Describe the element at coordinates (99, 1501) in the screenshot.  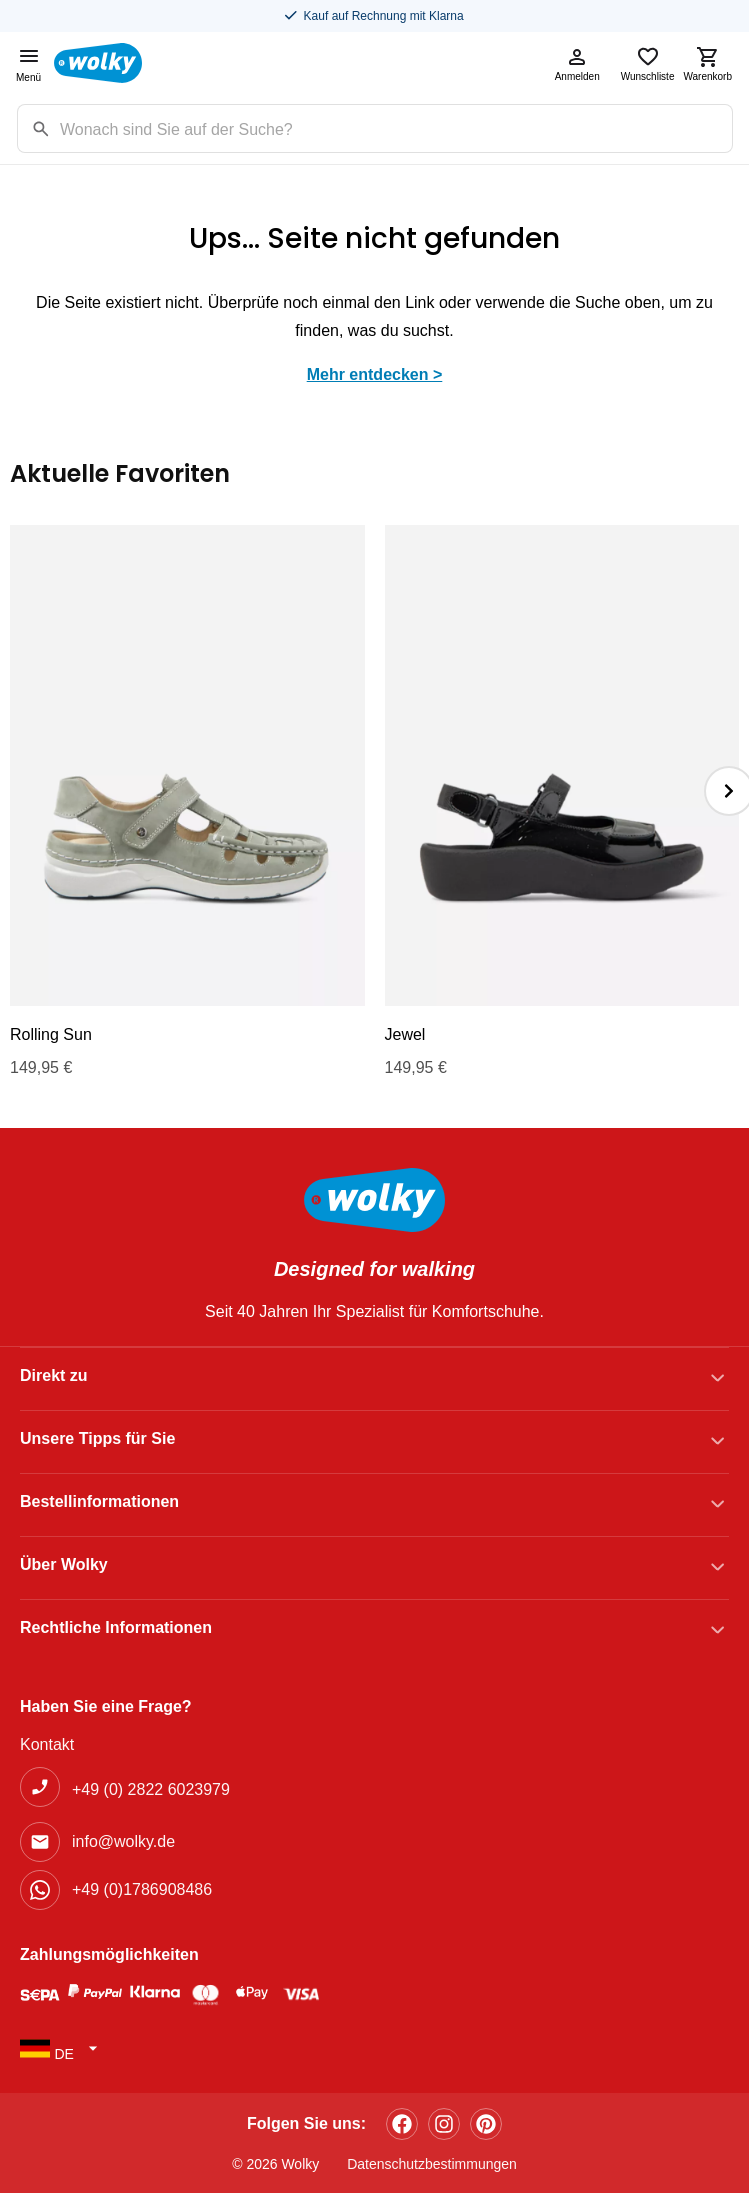
I see `Bestellinformationen` at that location.